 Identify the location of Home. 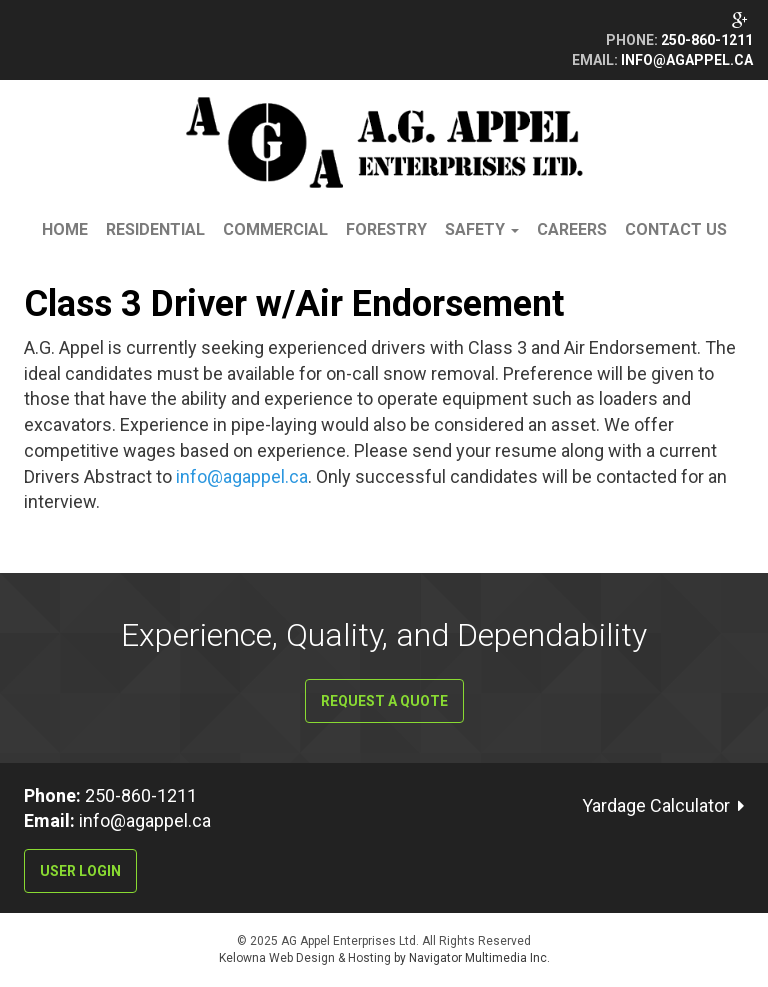
(65, 229).